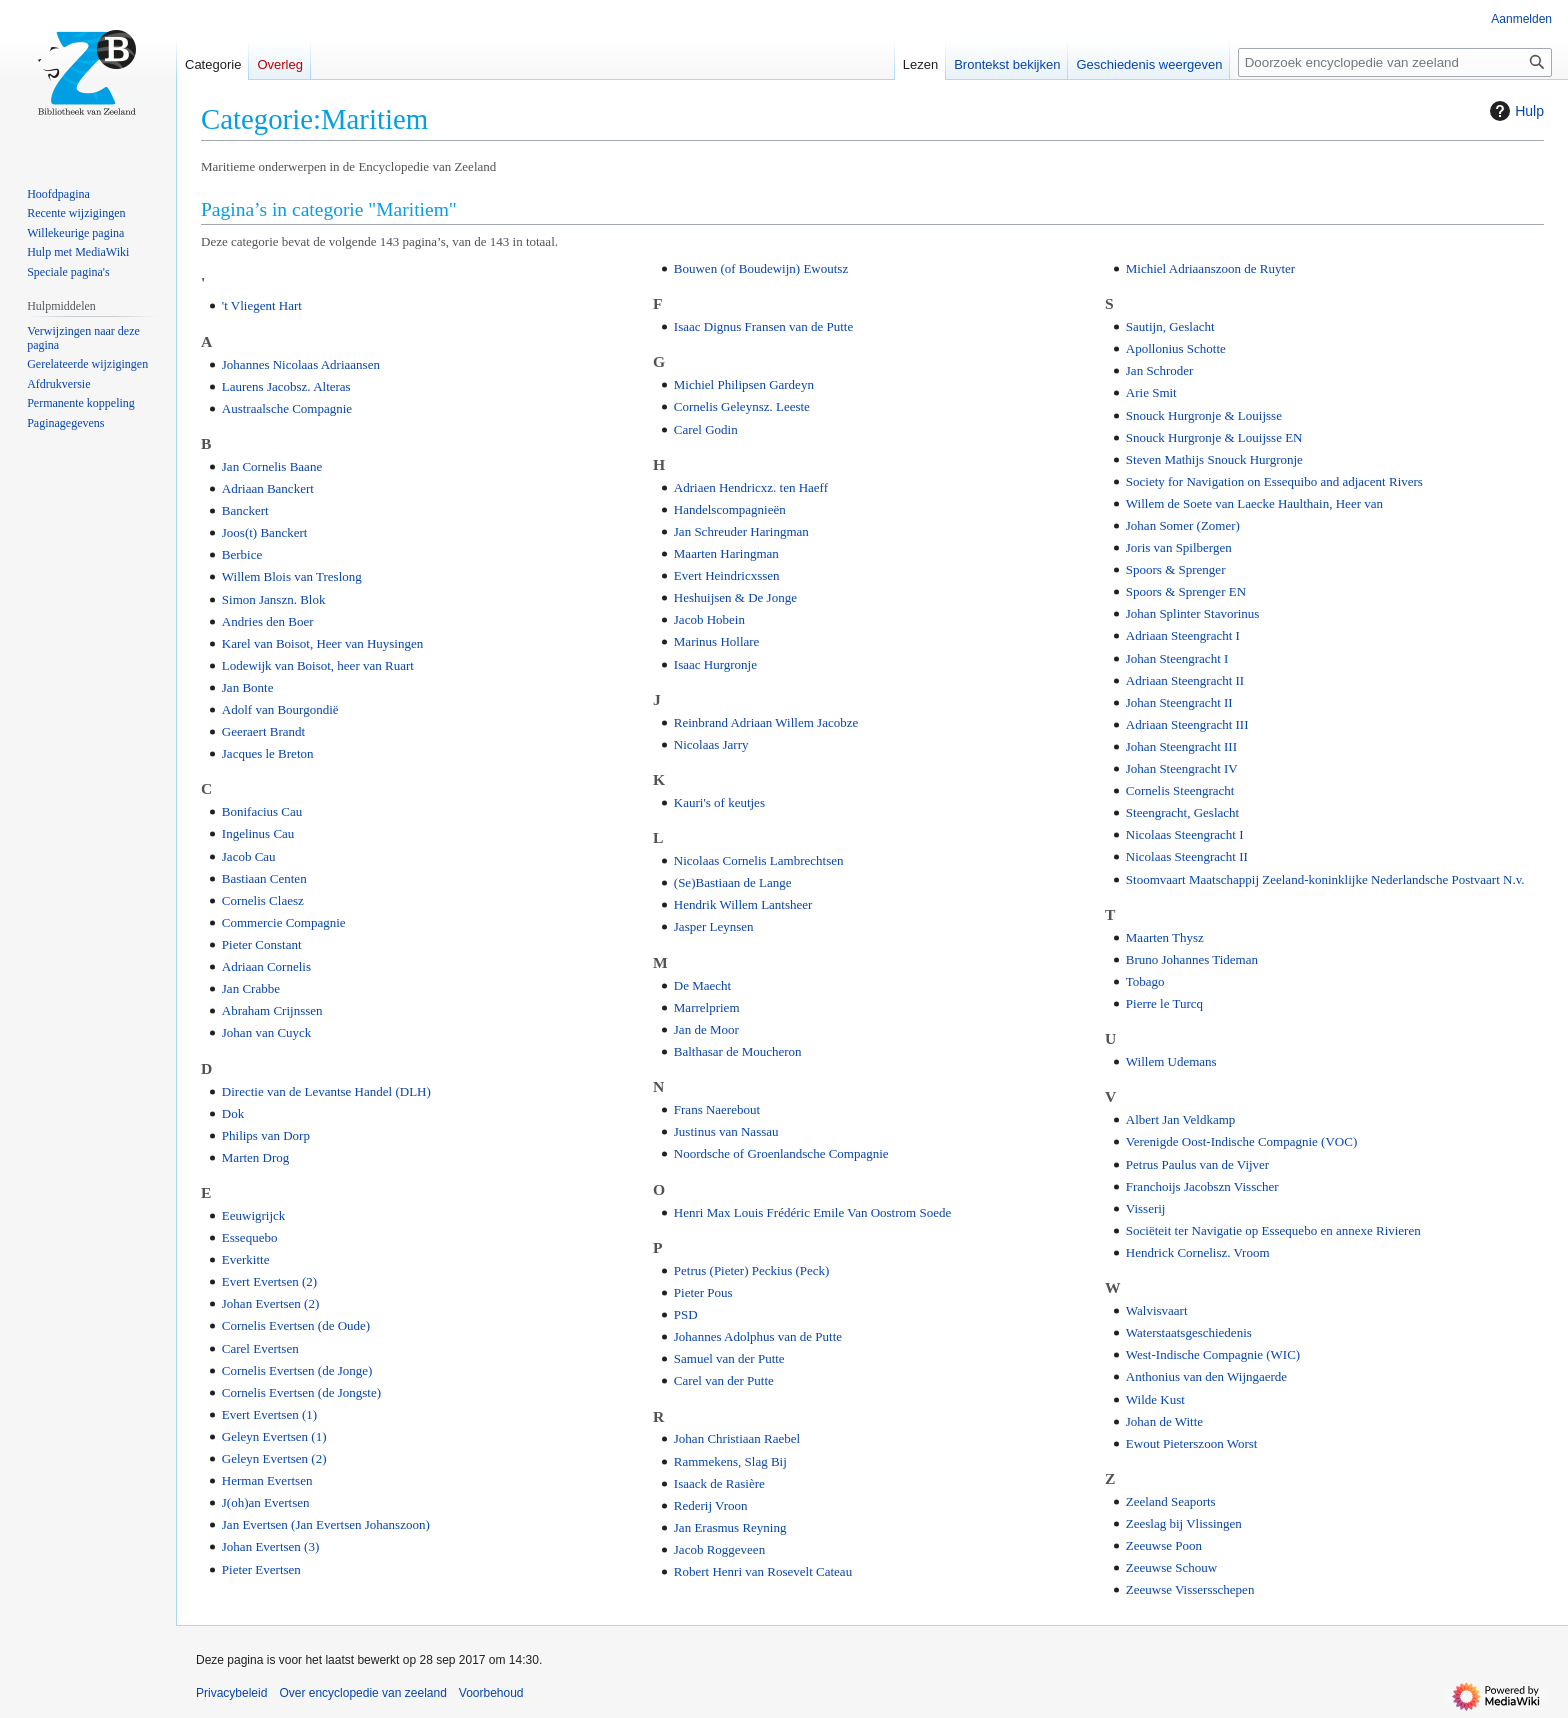 The width and height of the screenshot is (1568, 1718). What do you see at coordinates (267, 1032) in the screenshot?
I see `Johan van Cuyck` at bounding box center [267, 1032].